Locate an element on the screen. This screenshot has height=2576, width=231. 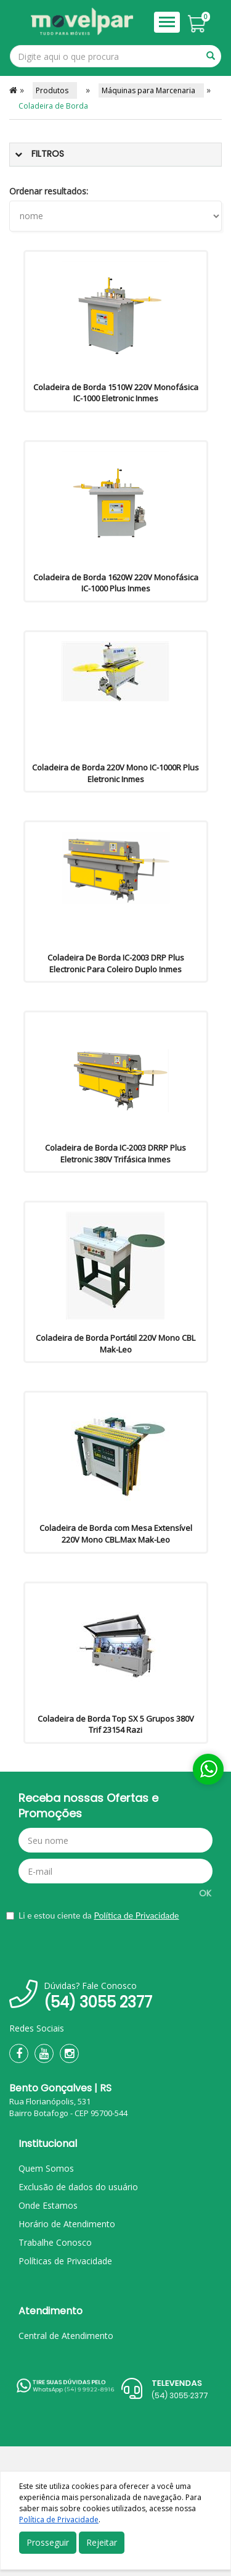
Rejeitar is located at coordinates (101, 2542).